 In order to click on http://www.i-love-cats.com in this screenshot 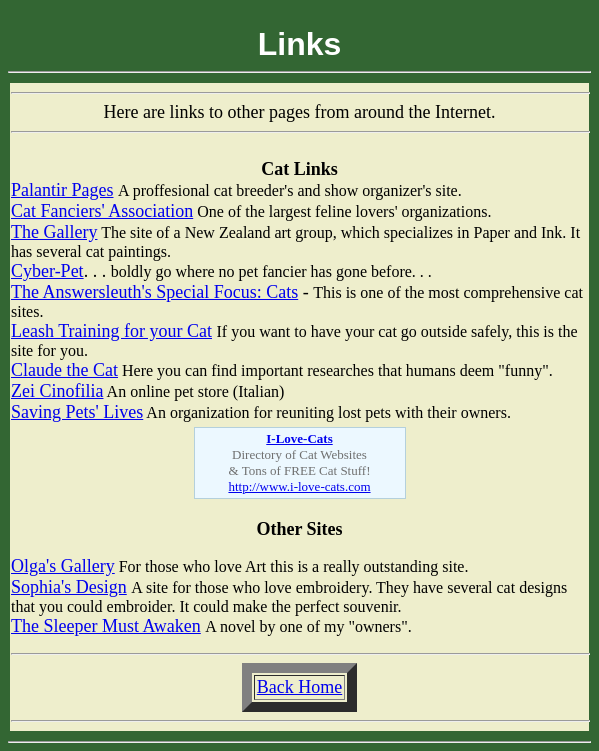, I will do `click(299, 486)`.